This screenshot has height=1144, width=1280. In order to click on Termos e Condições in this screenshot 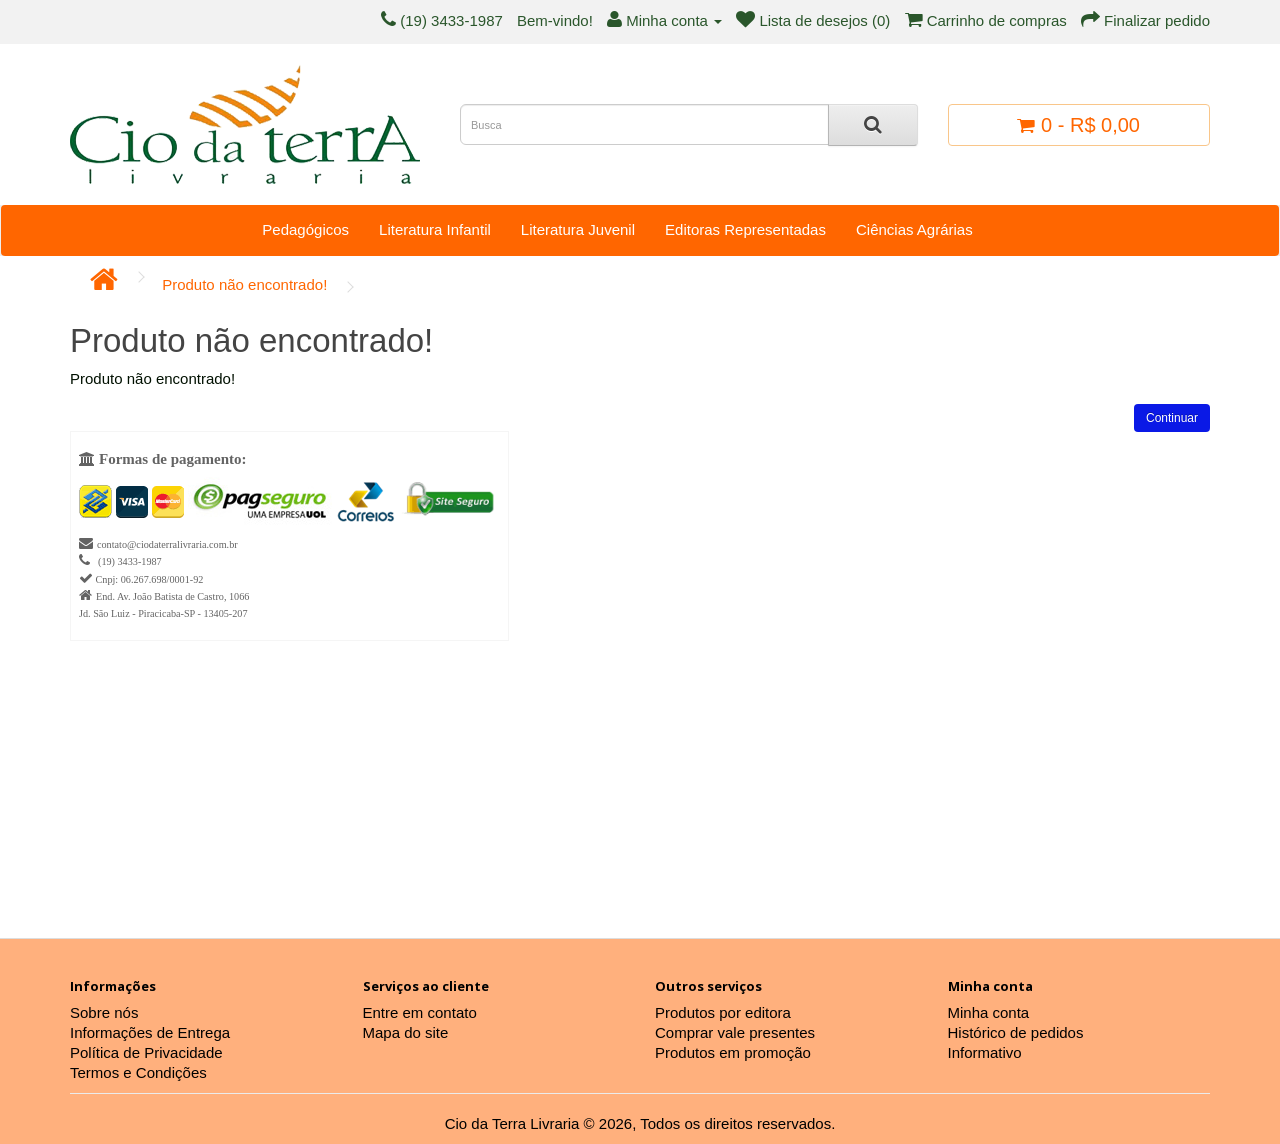, I will do `click(138, 1072)`.